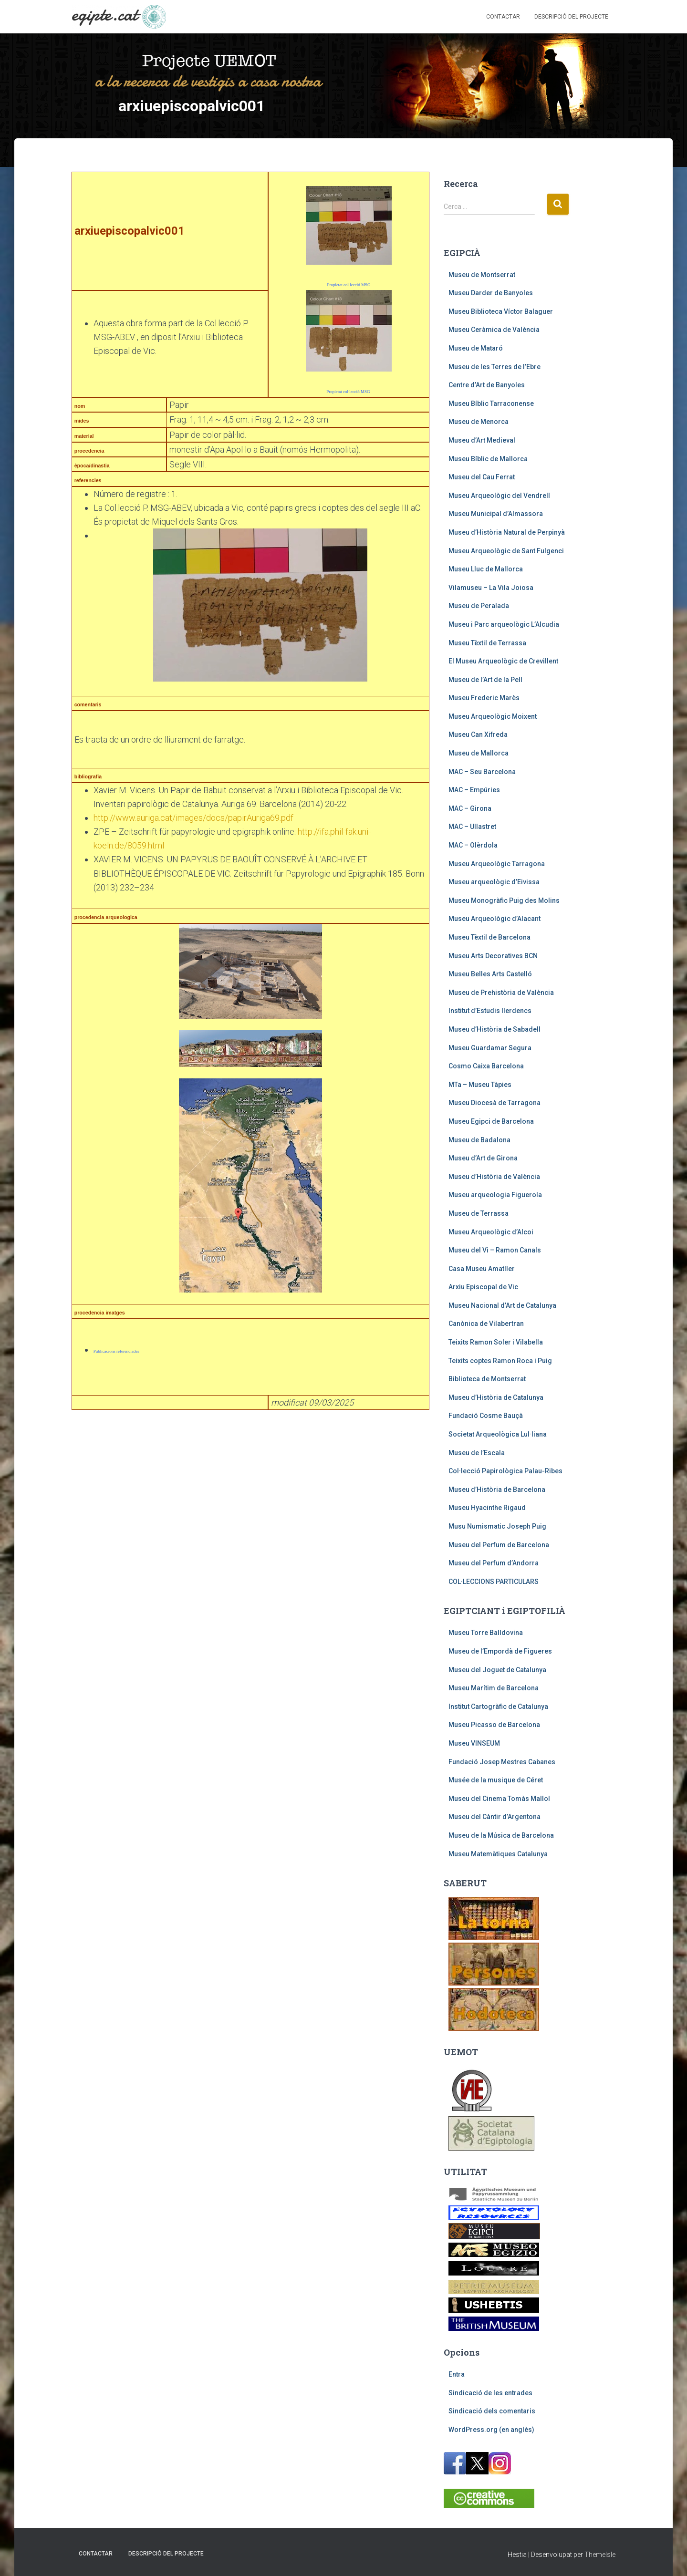 Image resolution: width=687 pixels, height=2576 pixels. I want to click on Museu arqueologia Figuerola, so click(495, 1195).